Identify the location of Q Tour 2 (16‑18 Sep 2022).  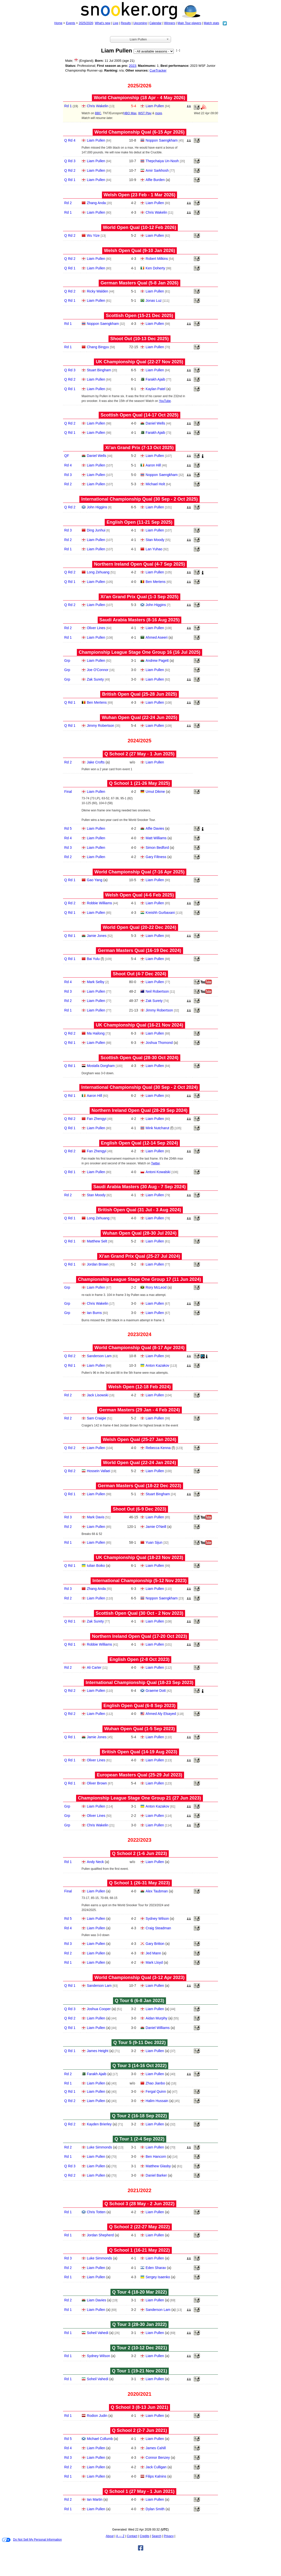
(139, 2115).